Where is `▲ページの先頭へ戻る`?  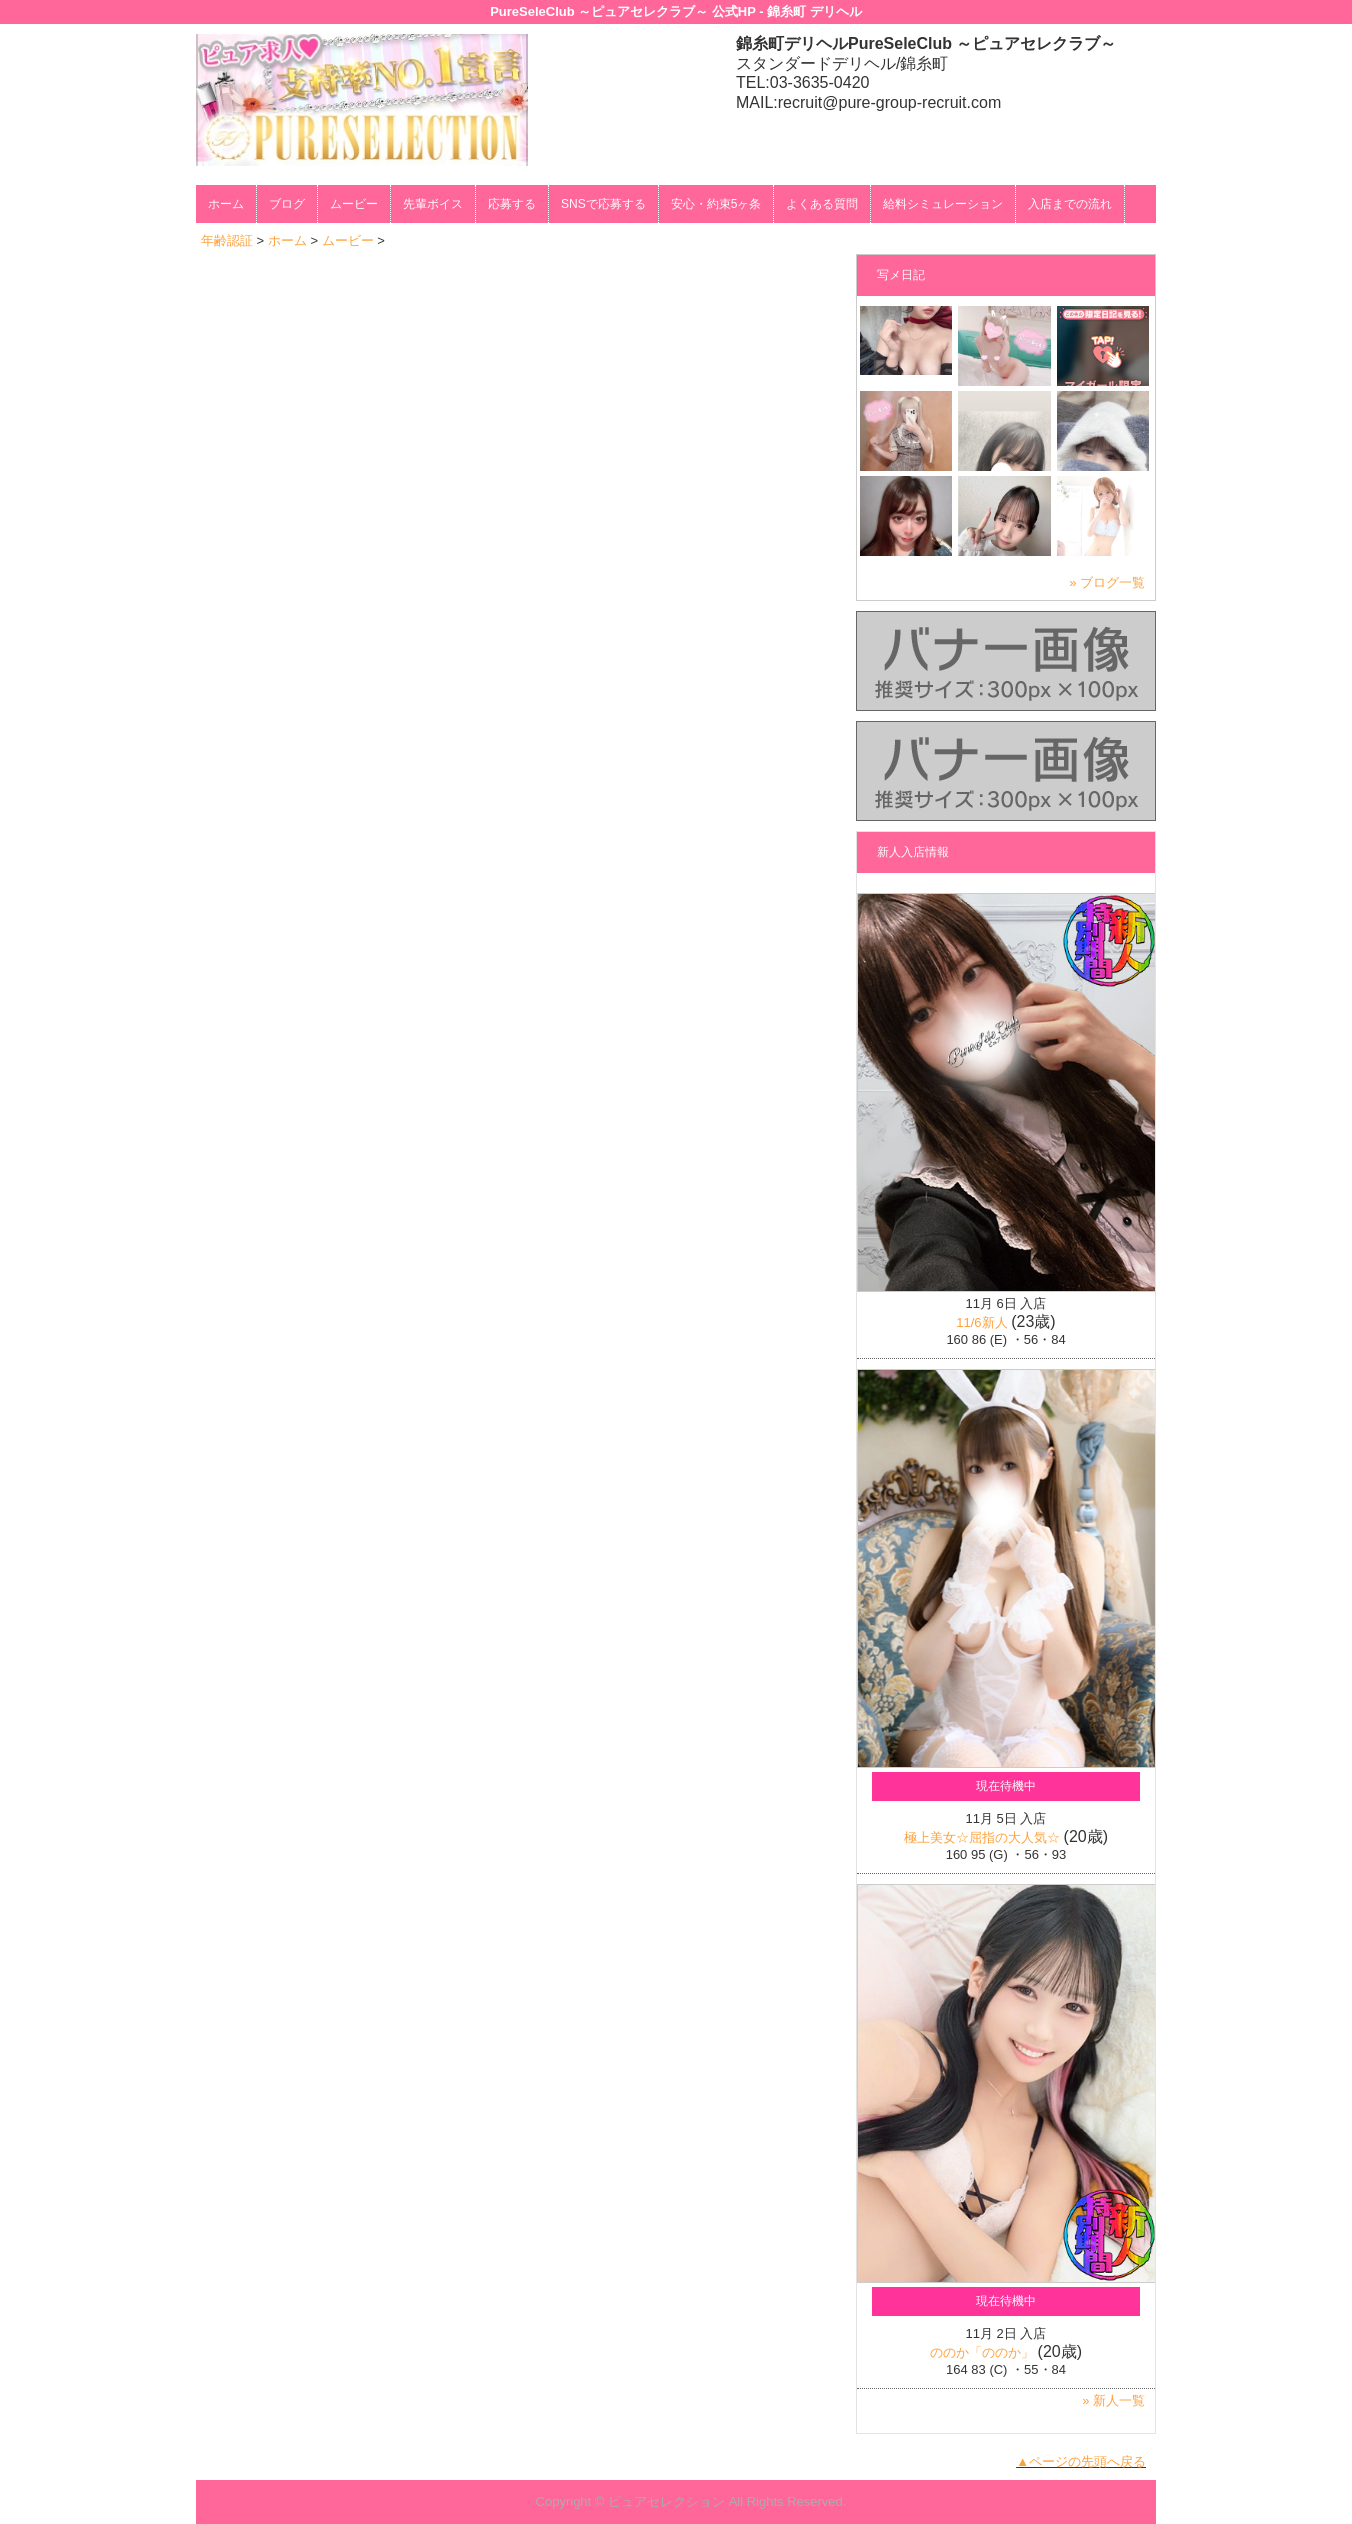 ▲ページの先頭へ戻る is located at coordinates (1081, 2461).